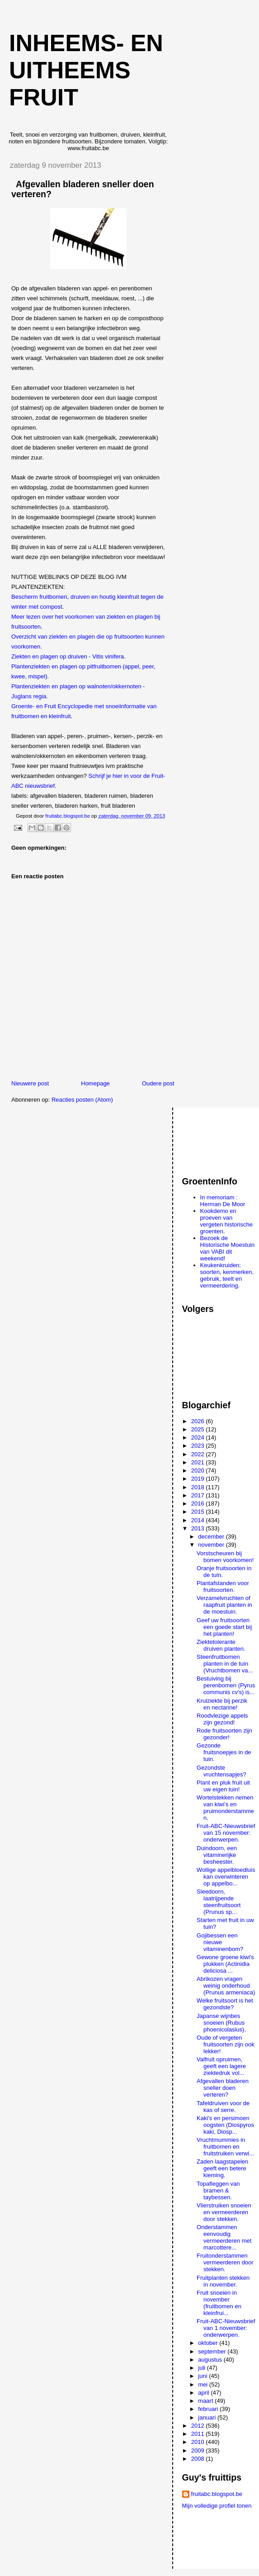 Image resolution: width=259 pixels, height=2576 pixels. Describe the element at coordinates (212, 1536) in the screenshot. I see `december` at that location.